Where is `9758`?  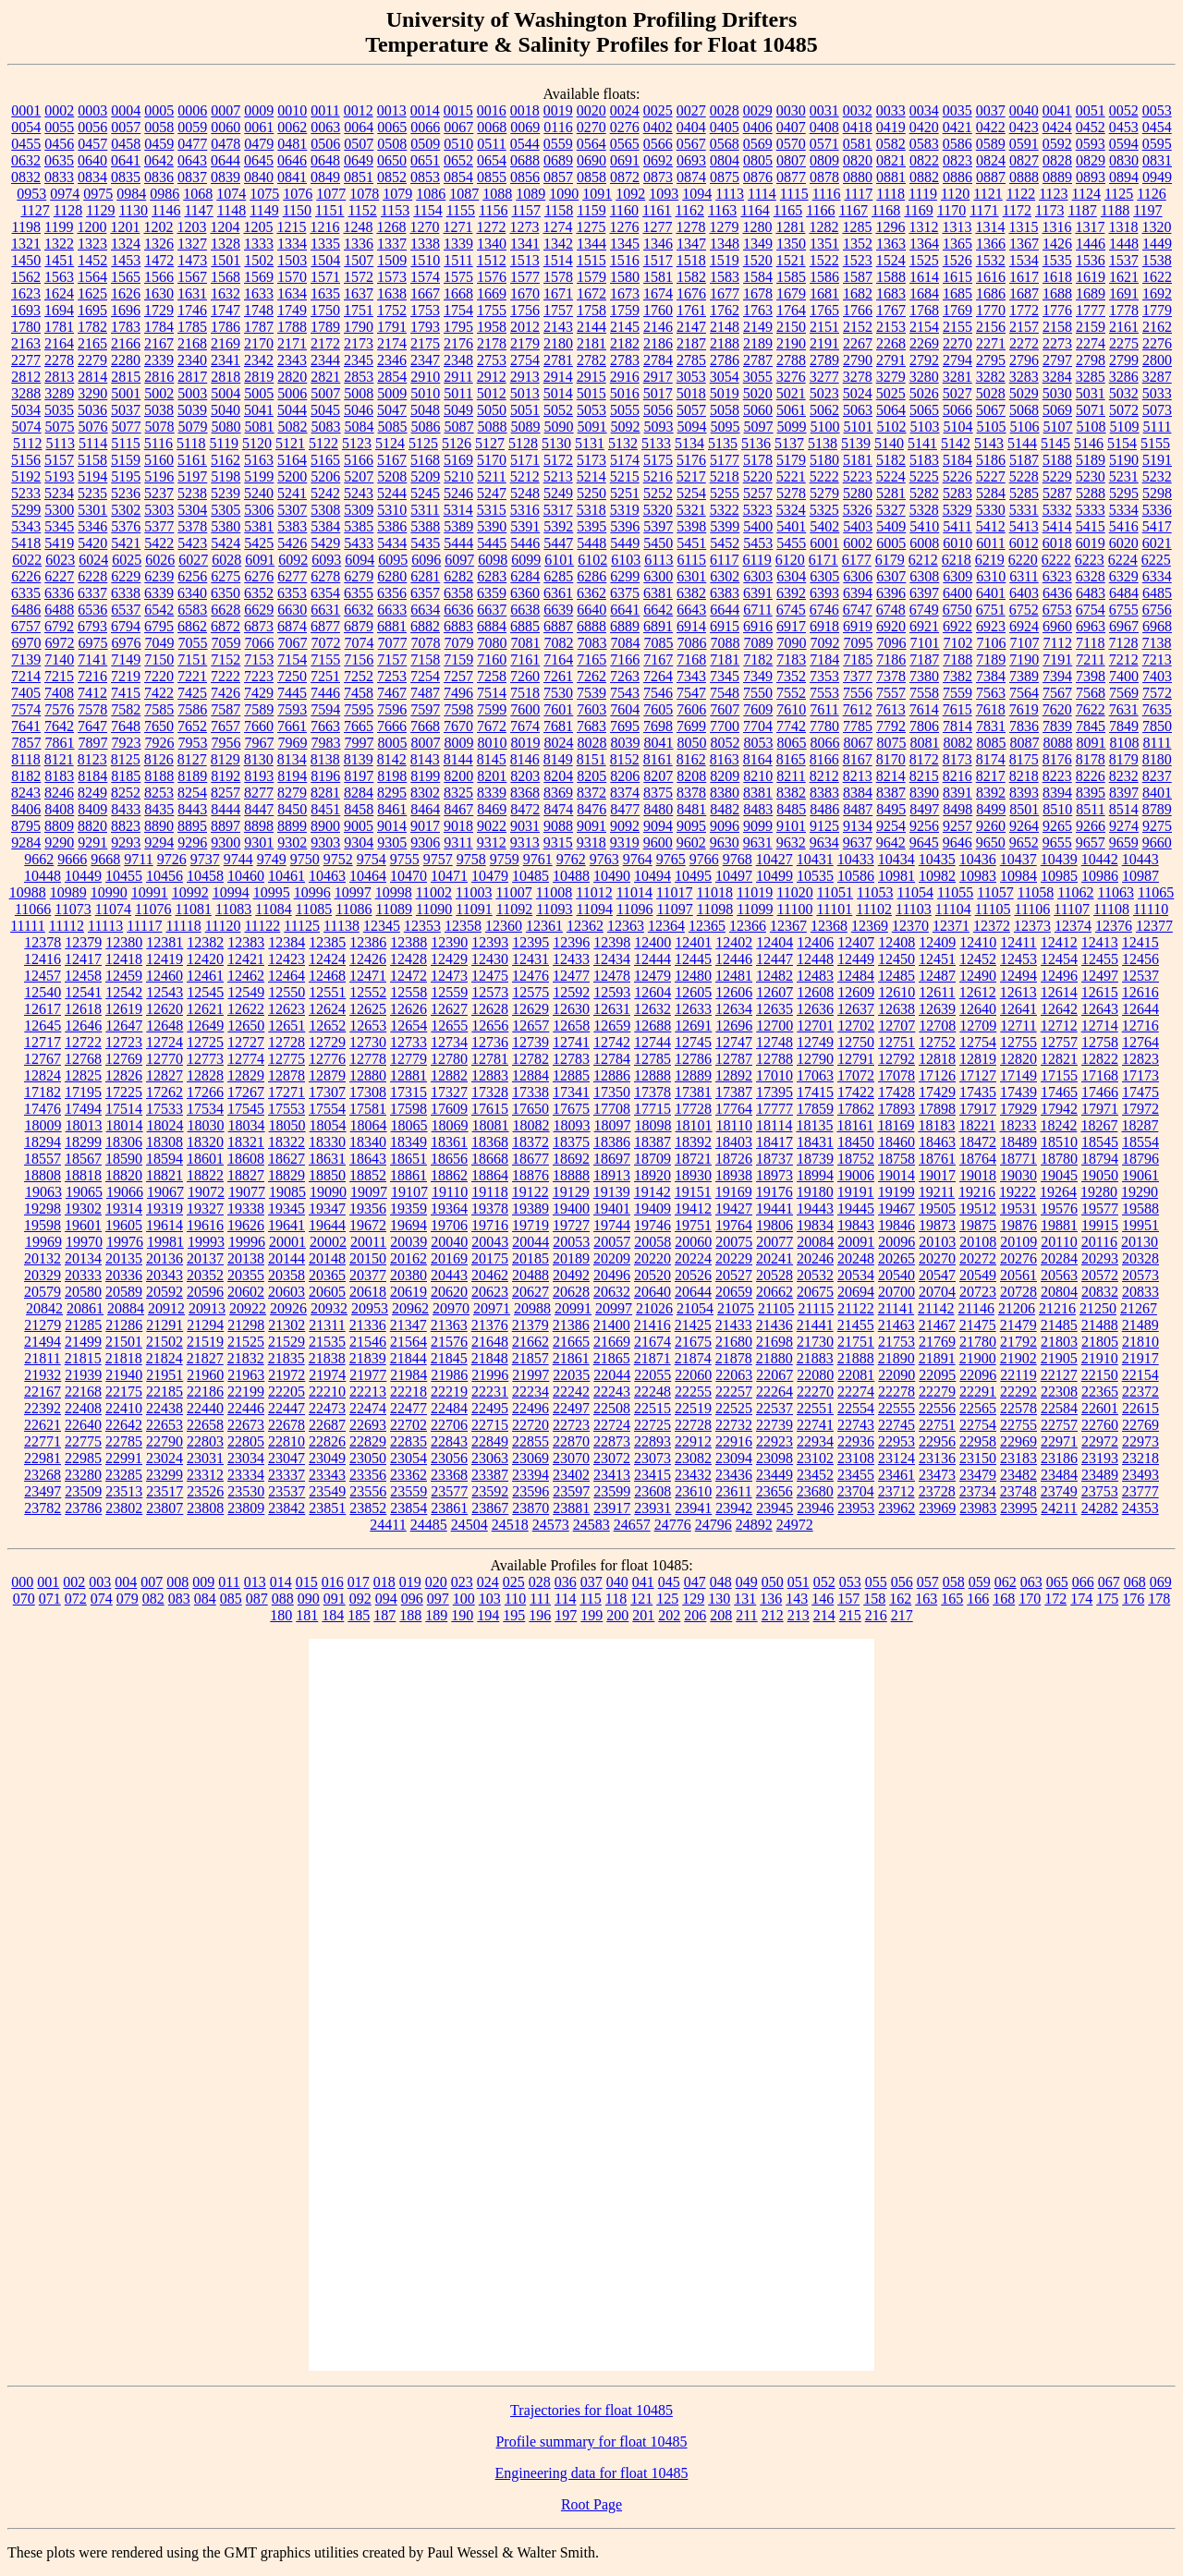 9758 is located at coordinates (471, 859).